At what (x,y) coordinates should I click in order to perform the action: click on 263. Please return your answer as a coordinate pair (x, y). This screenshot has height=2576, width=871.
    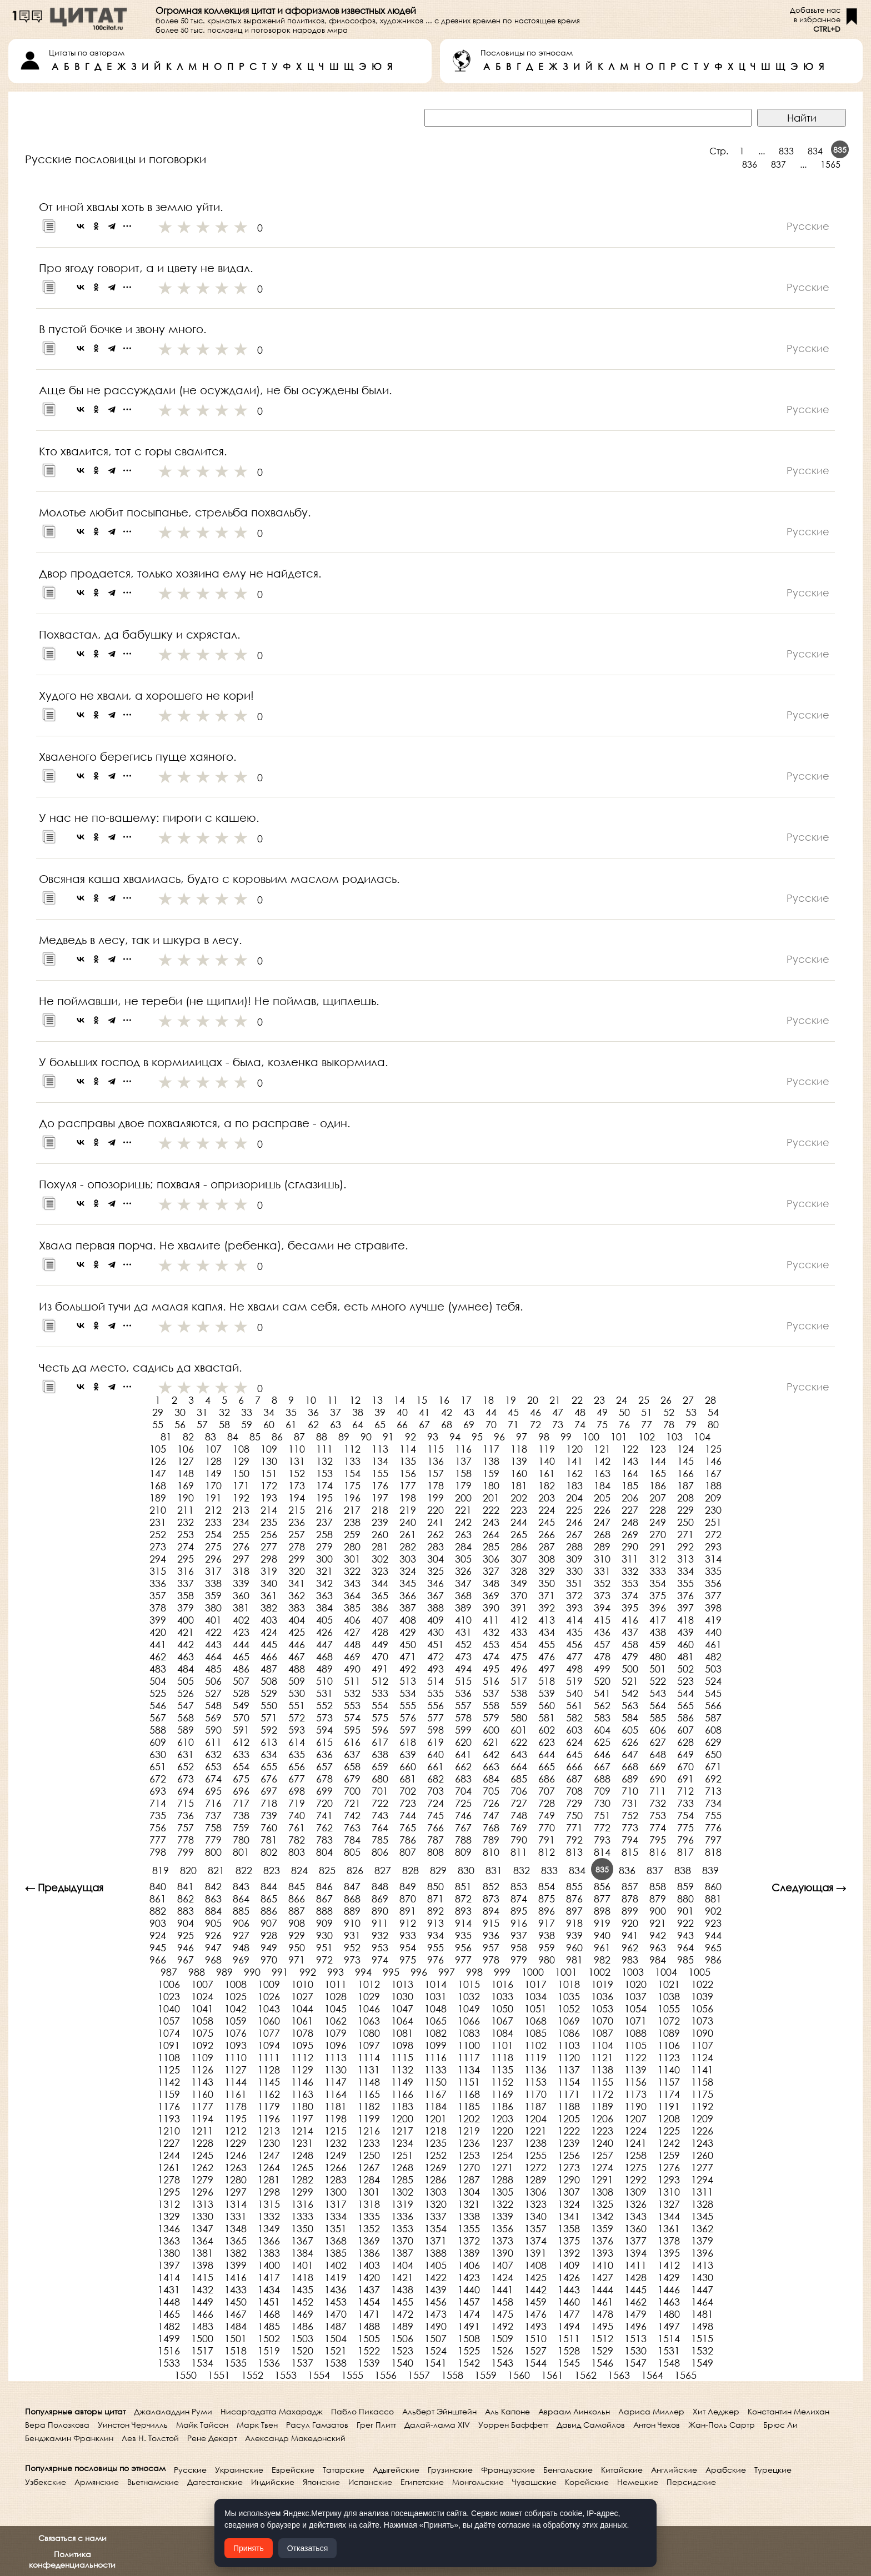
    Looking at the image, I should click on (463, 1534).